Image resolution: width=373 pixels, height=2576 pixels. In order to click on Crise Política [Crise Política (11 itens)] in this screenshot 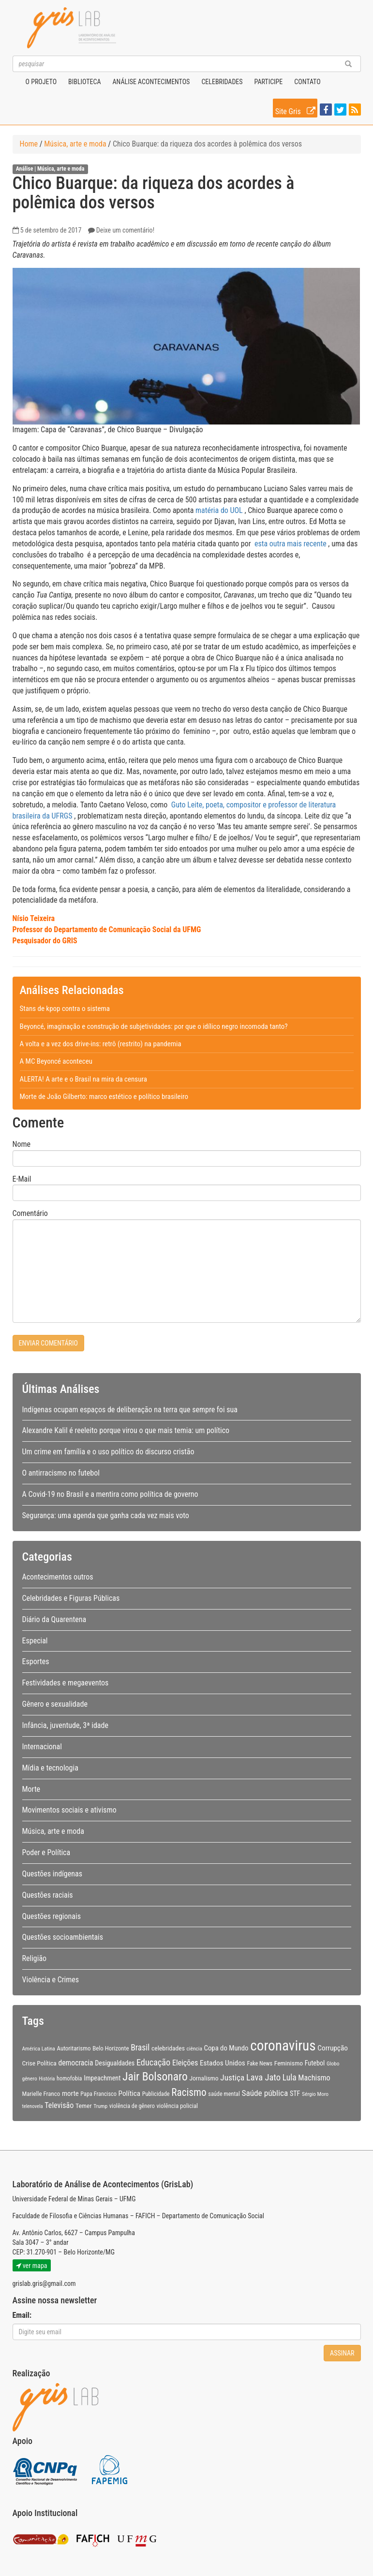, I will do `click(39, 2063)`.